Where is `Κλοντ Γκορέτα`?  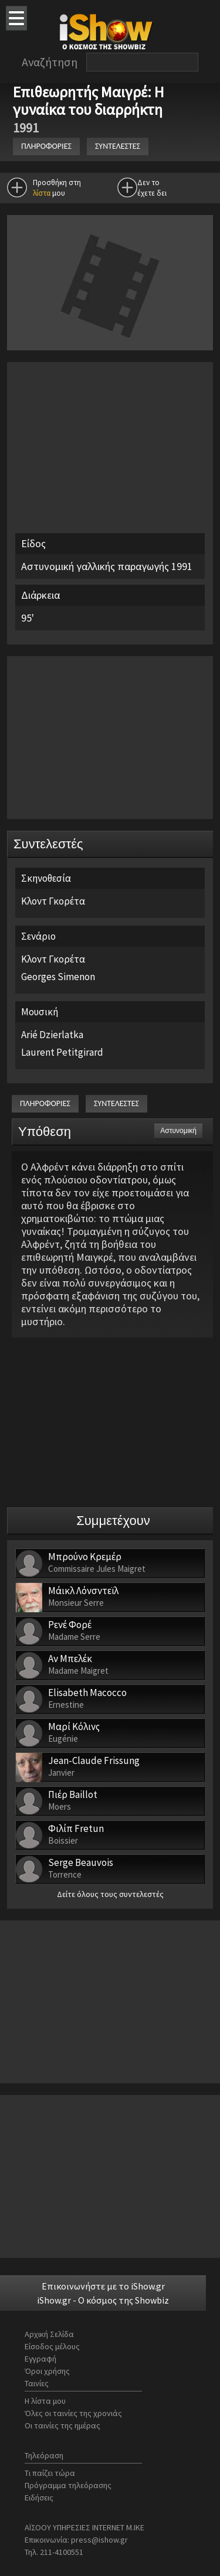 Κλοντ Γκορέτα is located at coordinates (53, 901).